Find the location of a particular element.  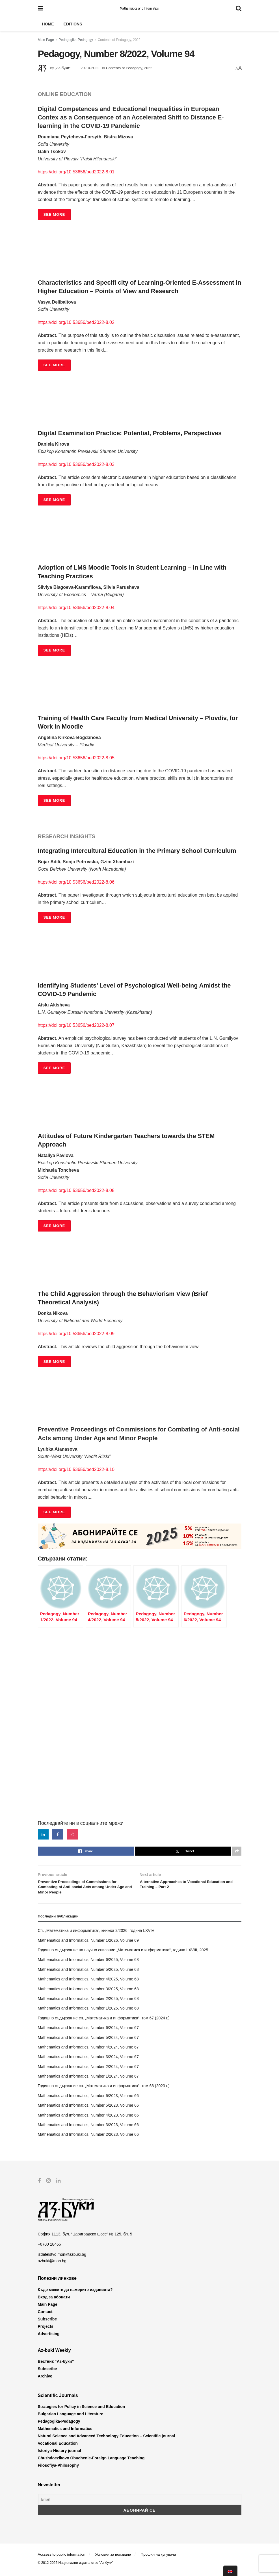

Subscribe is located at coordinates (47, 2323).